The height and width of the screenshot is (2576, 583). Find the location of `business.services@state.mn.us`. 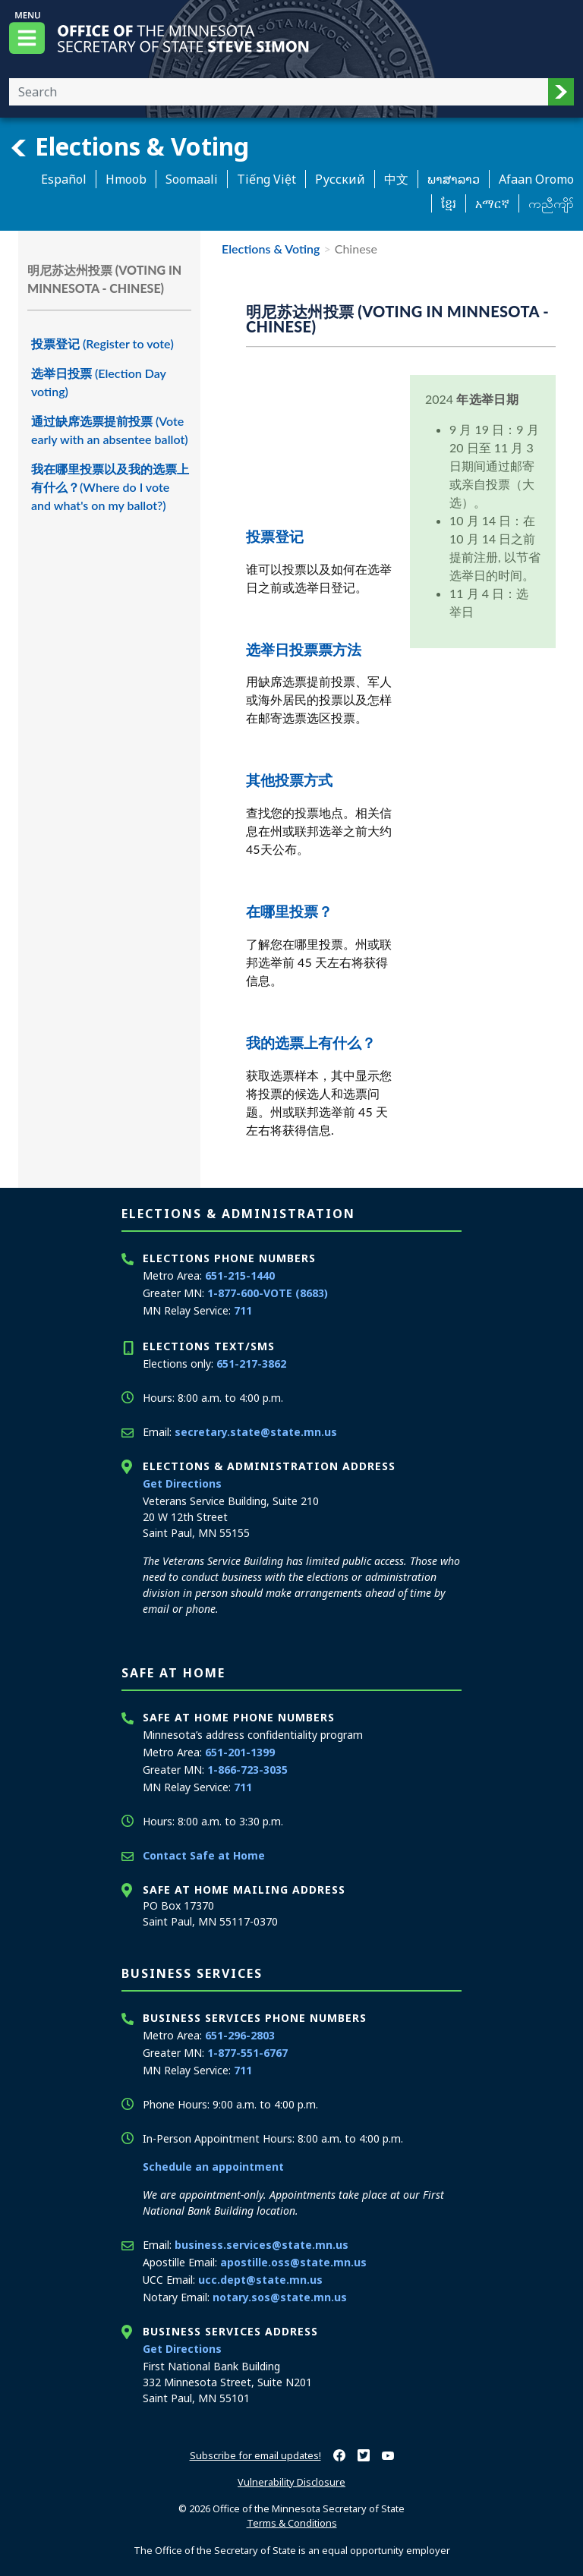

business.services@state.mn.us is located at coordinates (261, 2244).